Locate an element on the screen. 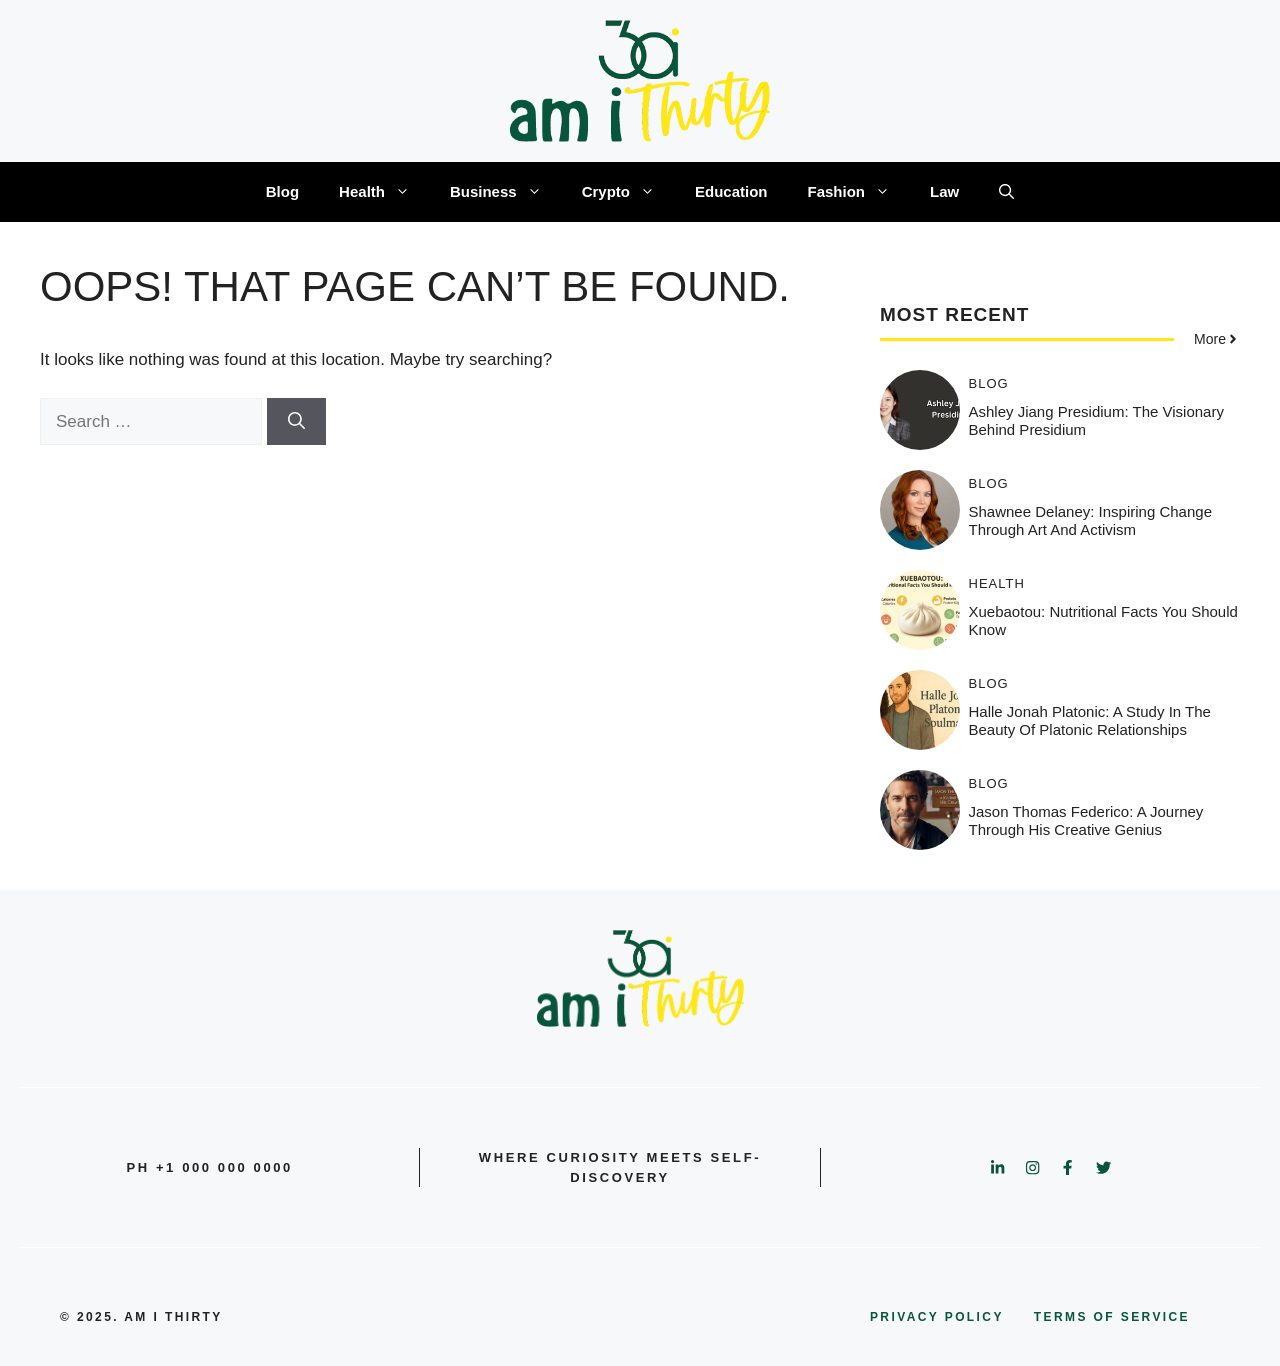 This screenshot has height=1366, width=1280. Health is located at coordinates (384, 192).